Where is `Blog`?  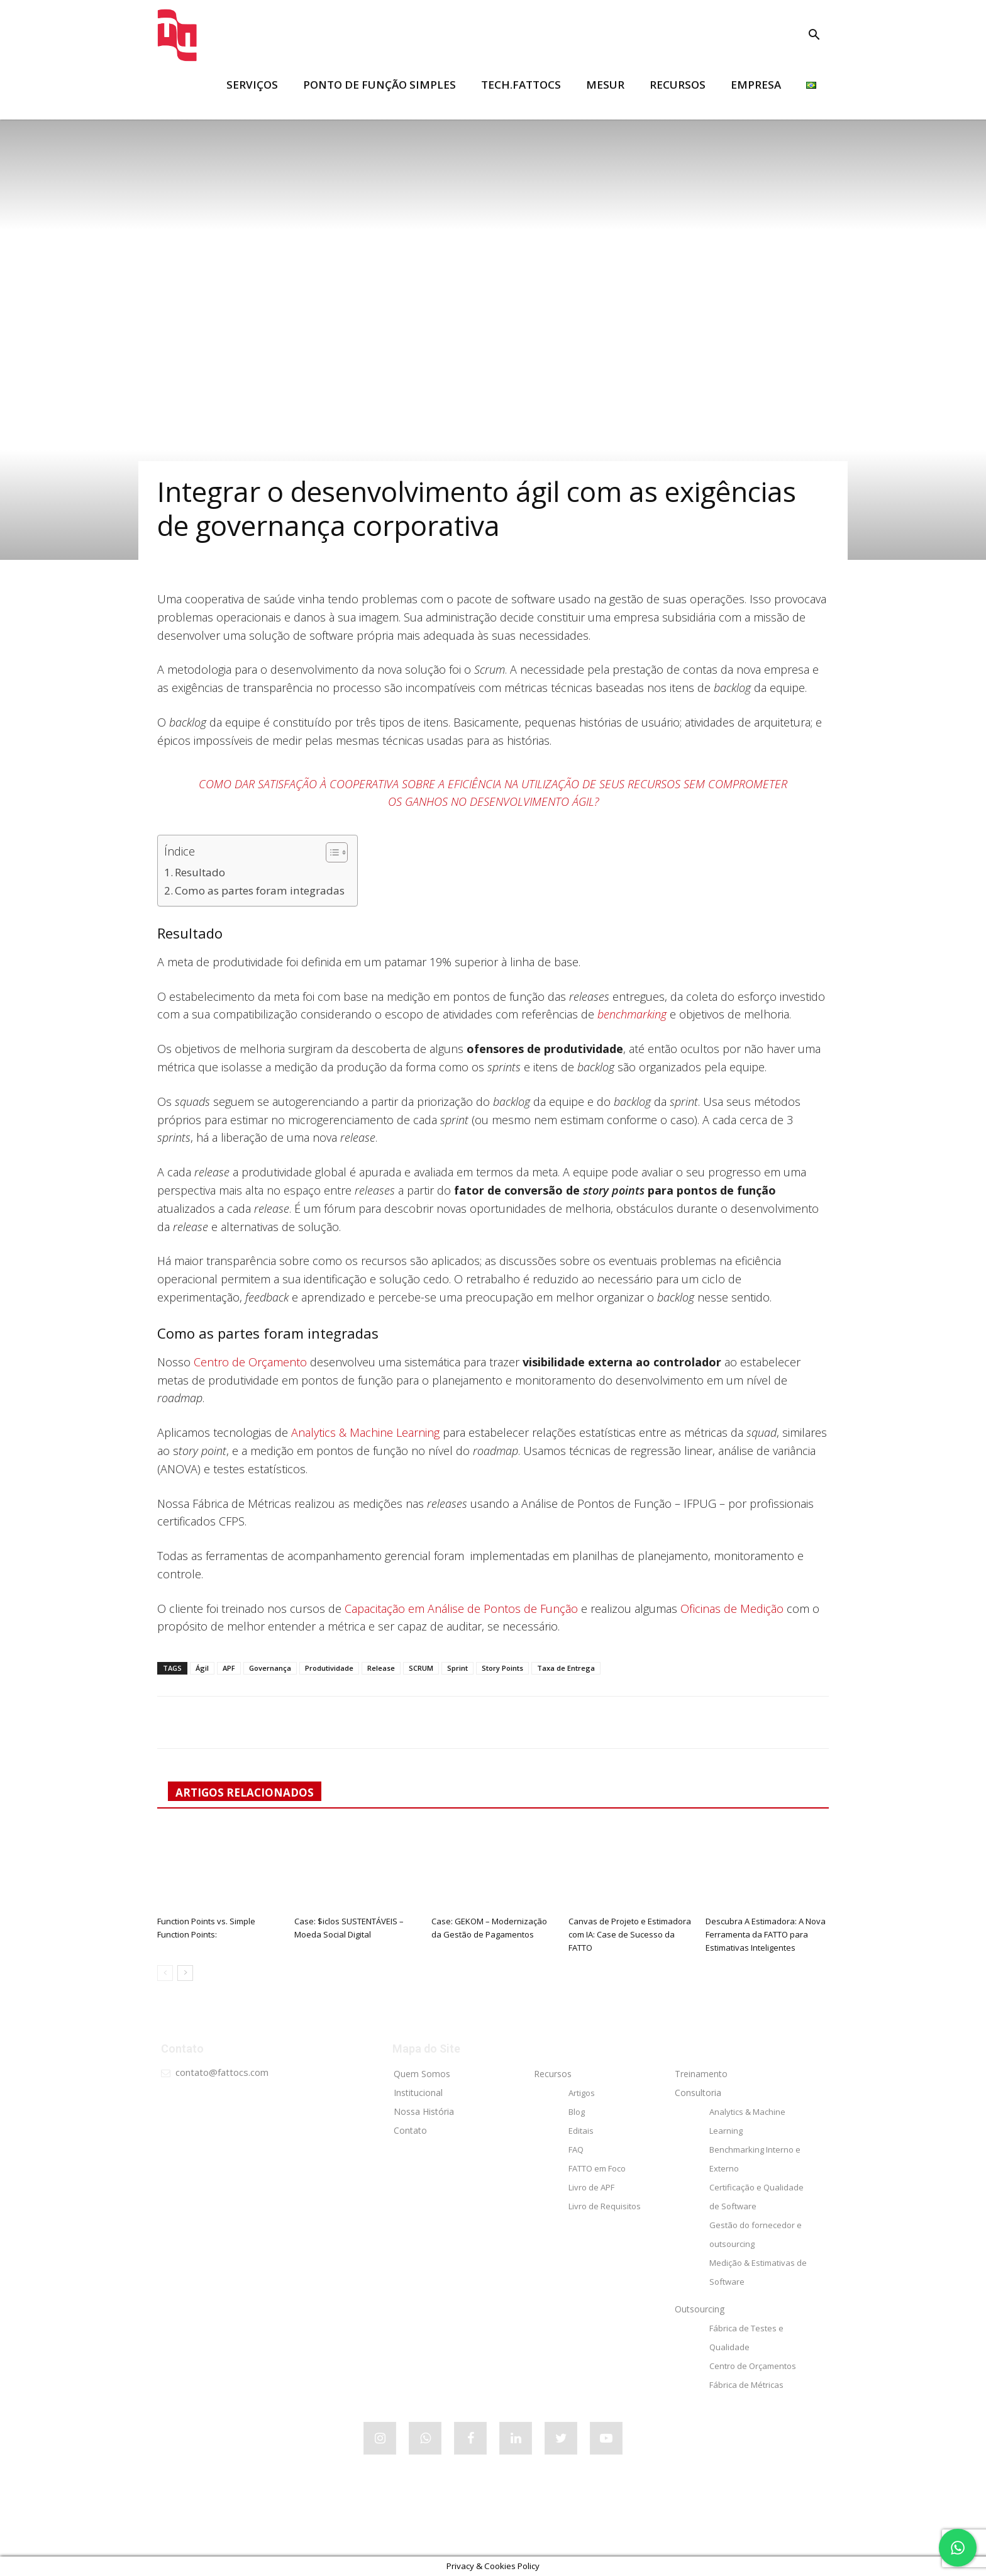
Blog is located at coordinates (576, 2111).